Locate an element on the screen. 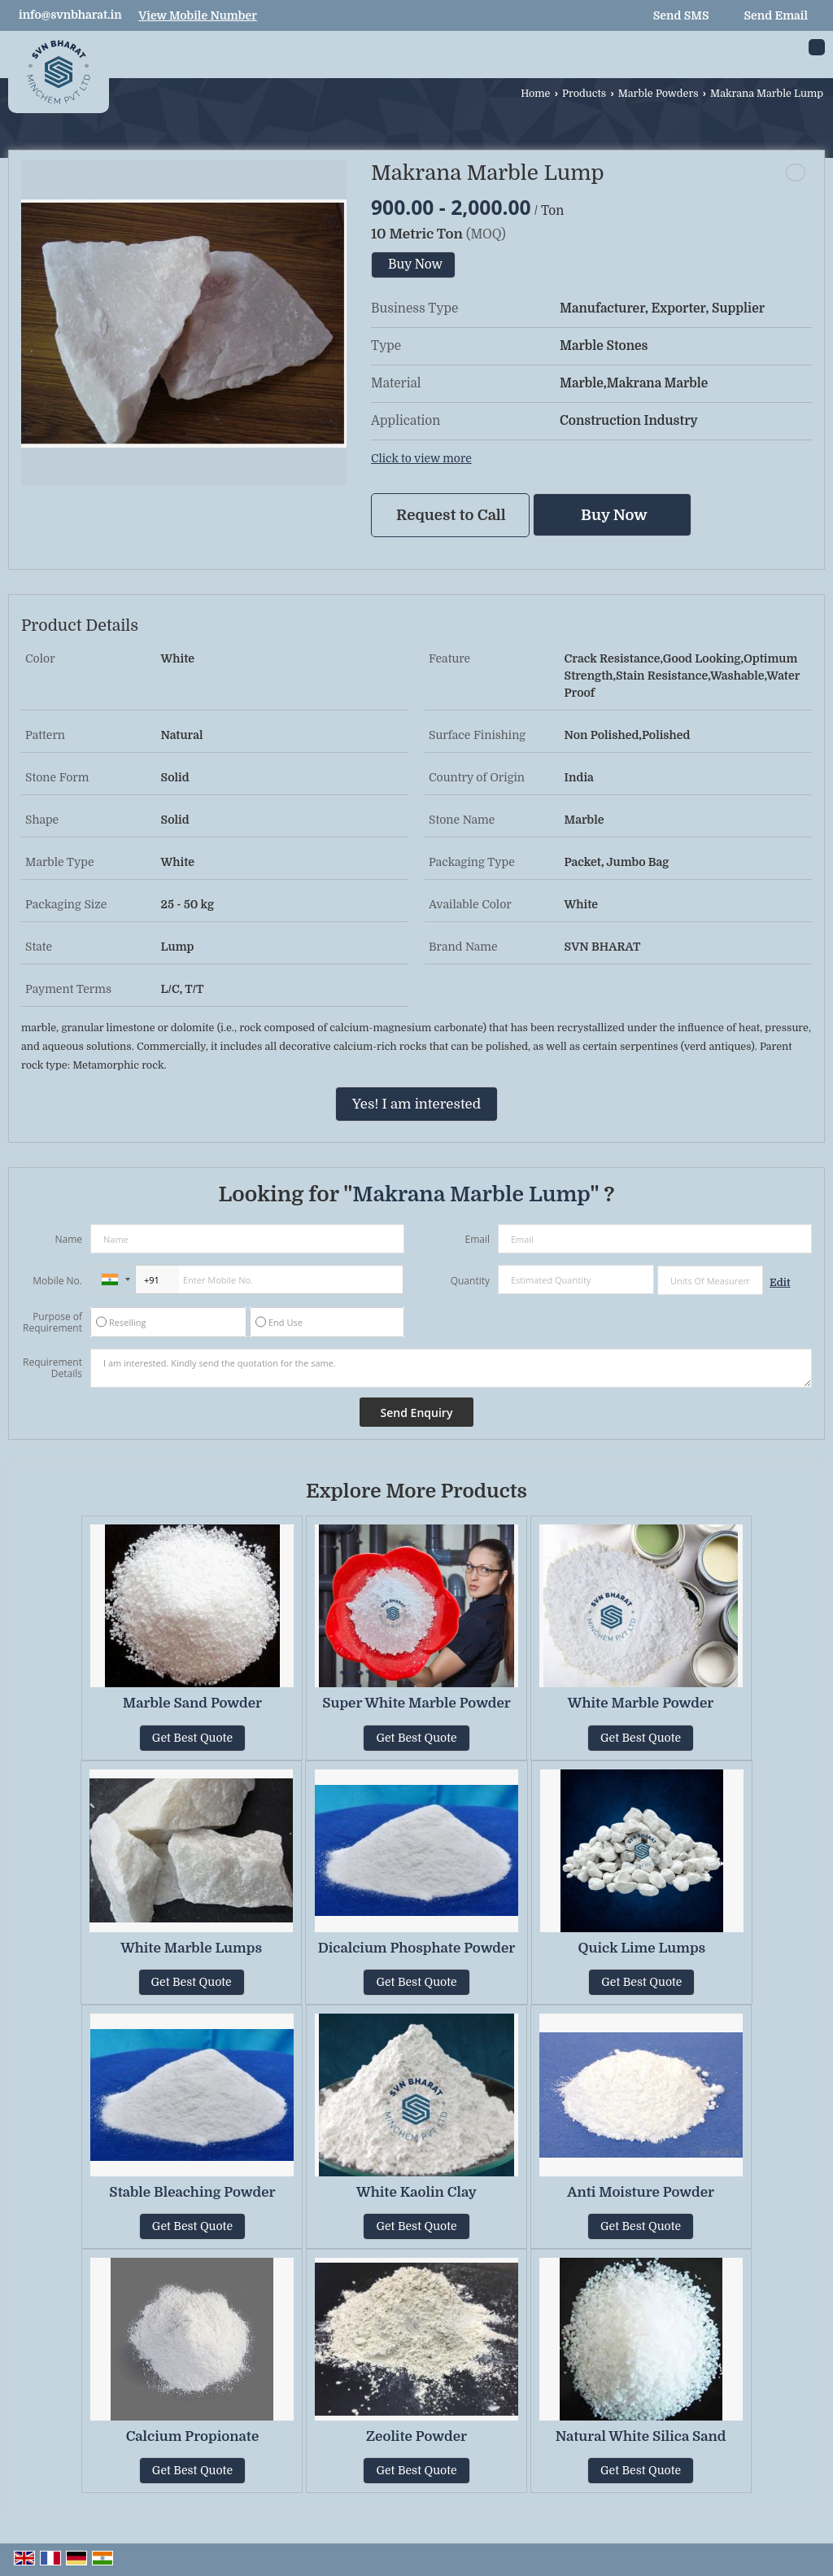 The width and height of the screenshot is (833, 2576). Name is located at coordinates (68, 1239).